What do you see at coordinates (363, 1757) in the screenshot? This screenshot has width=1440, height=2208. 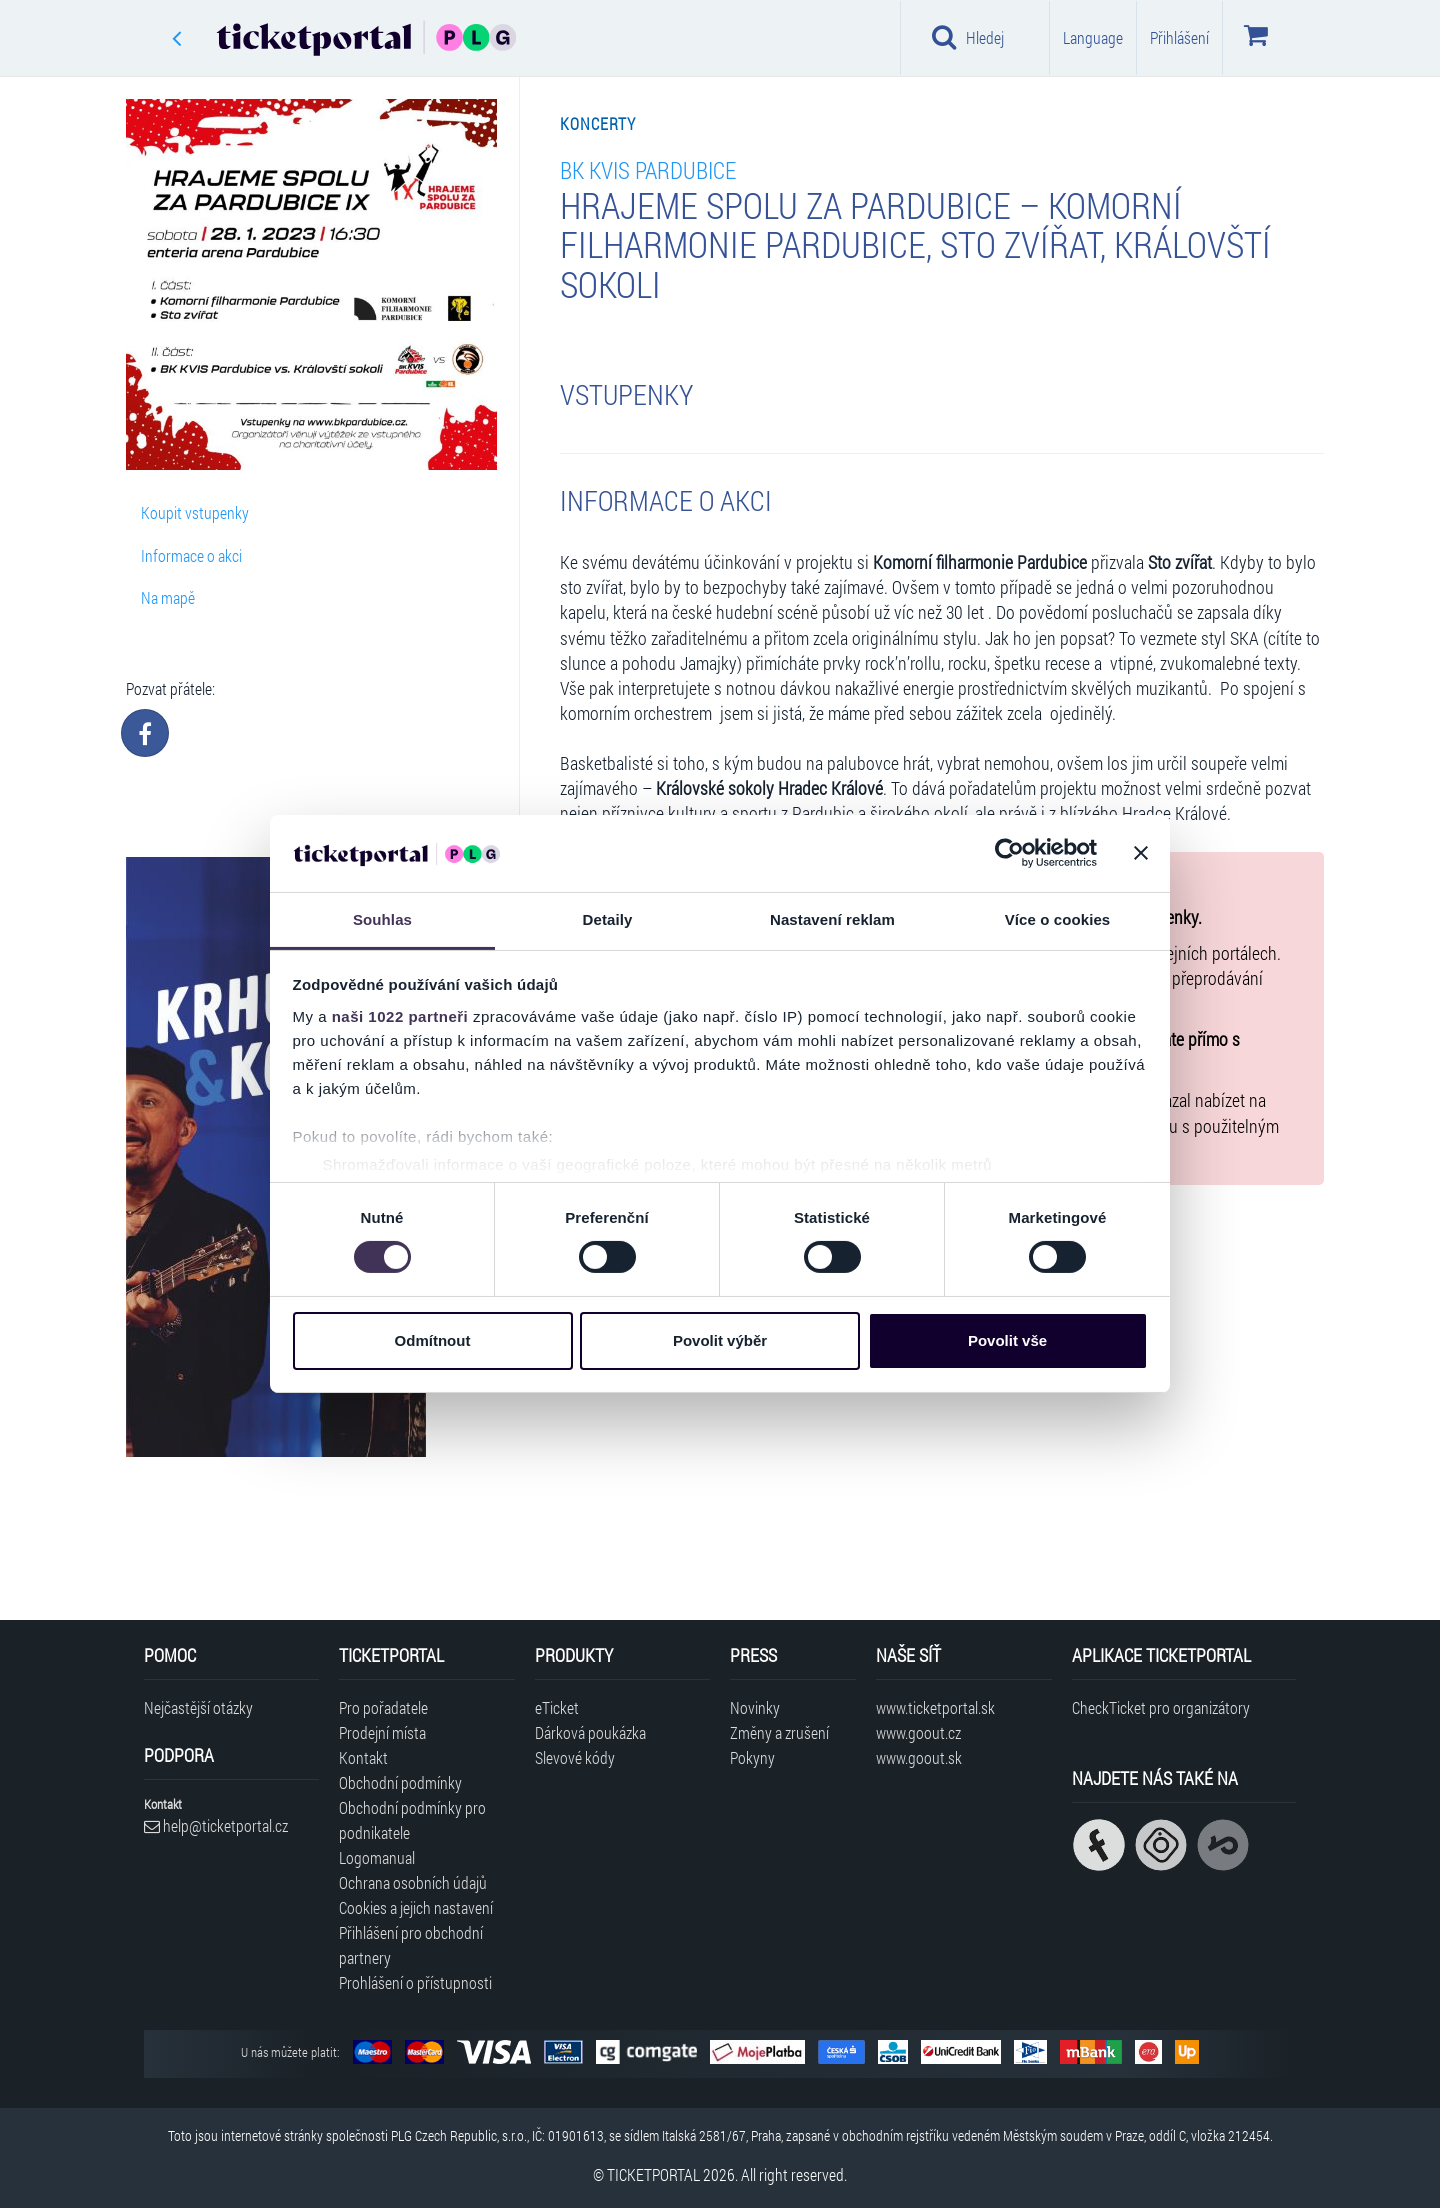 I see `Kontakt` at bounding box center [363, 1757].